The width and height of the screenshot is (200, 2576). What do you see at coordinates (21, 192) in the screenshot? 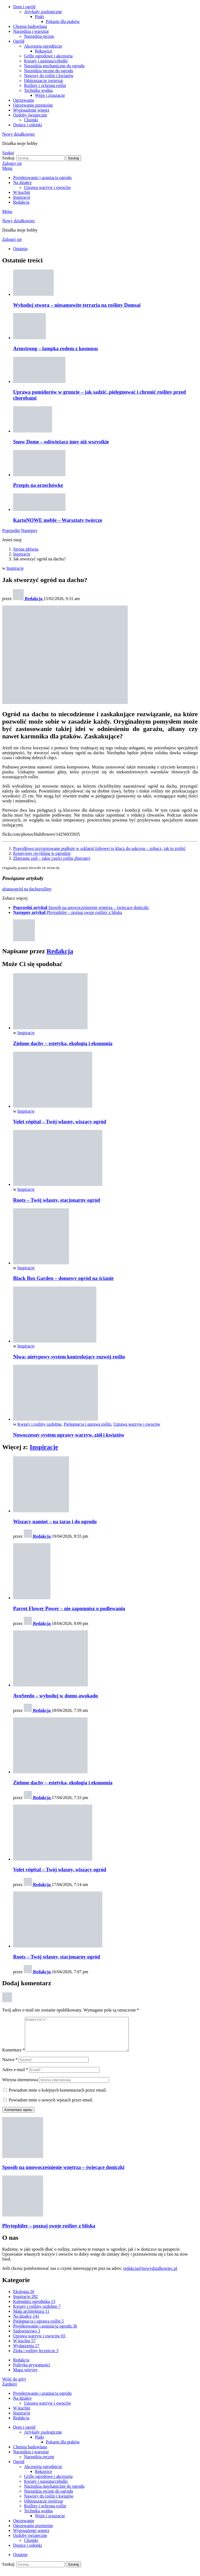
I see `W kuchni` at bounding box center [21, 192].